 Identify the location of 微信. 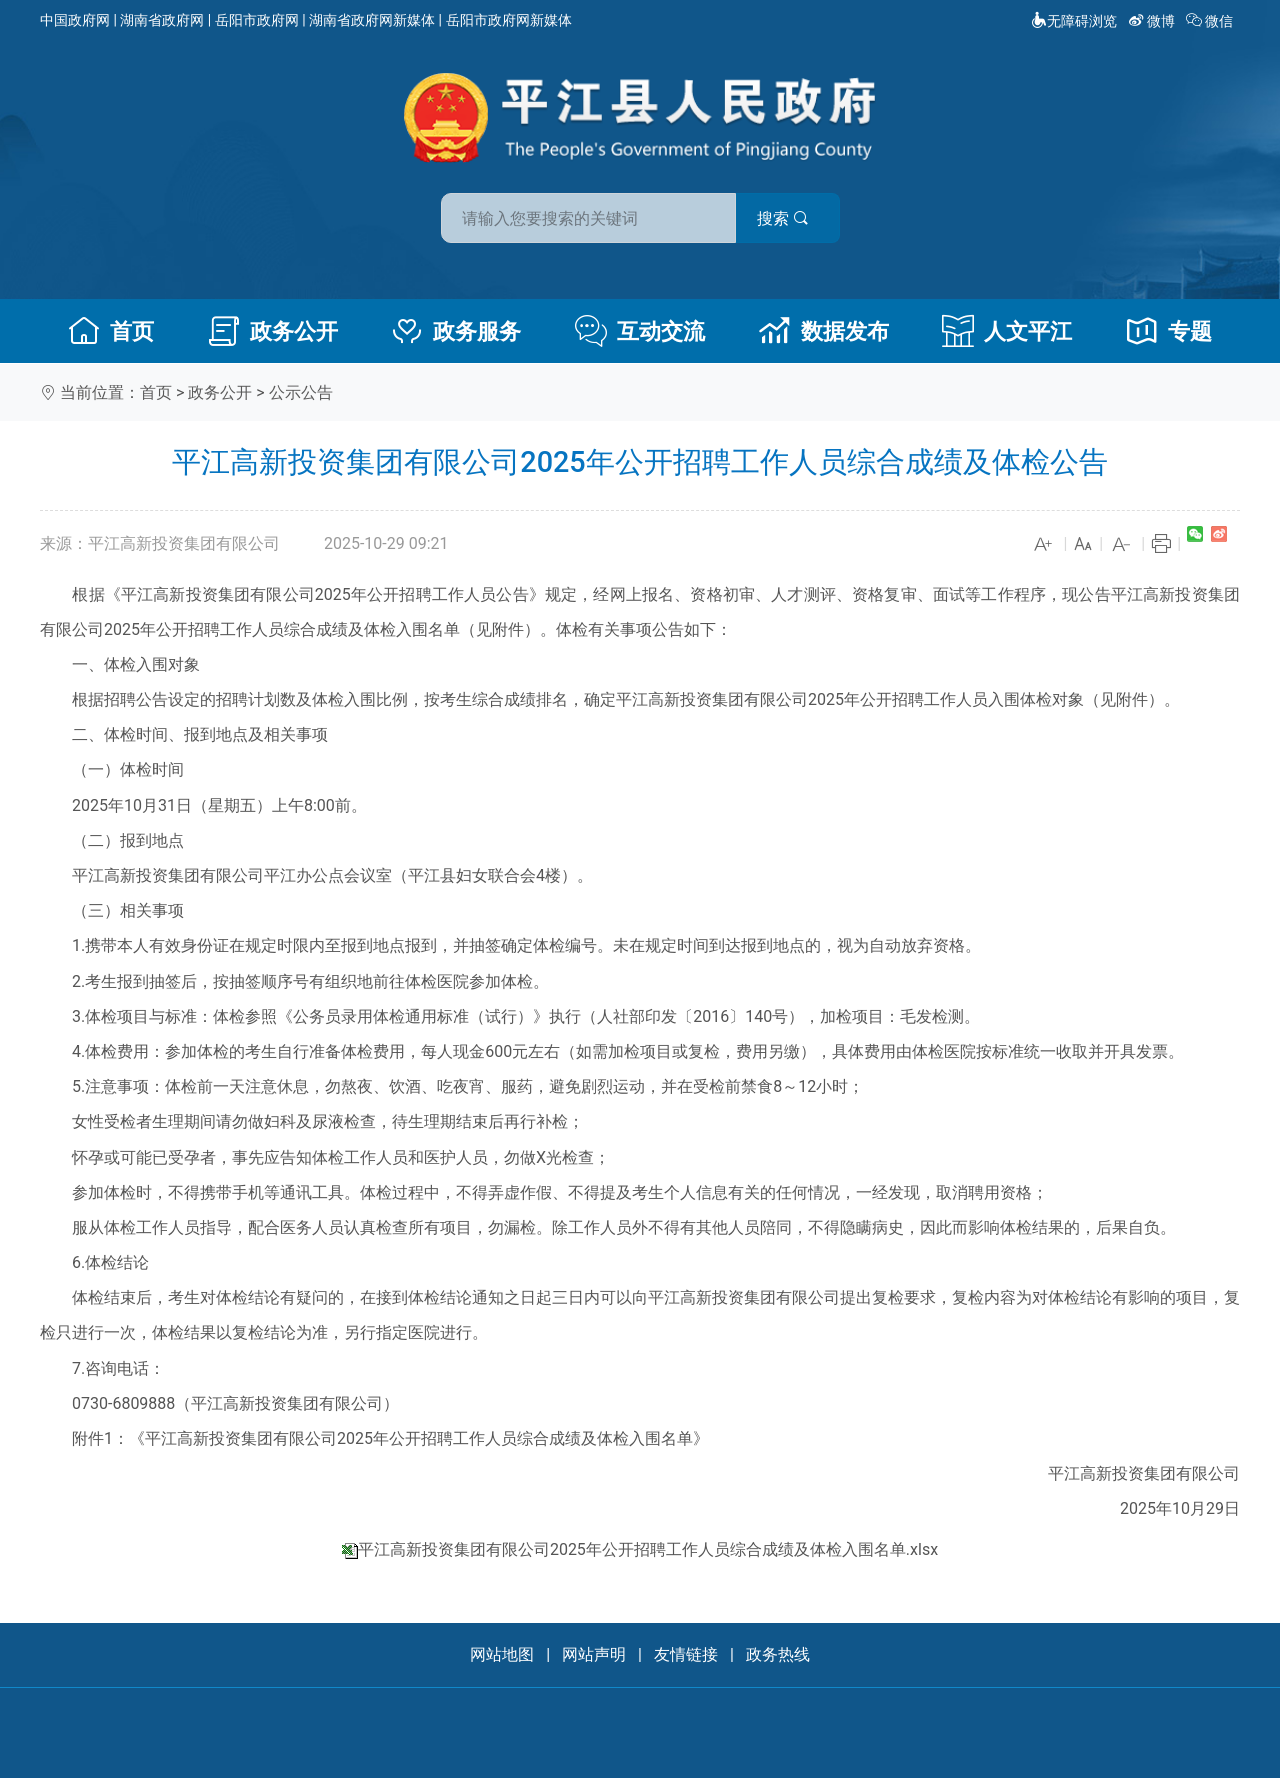
(1211, 21).